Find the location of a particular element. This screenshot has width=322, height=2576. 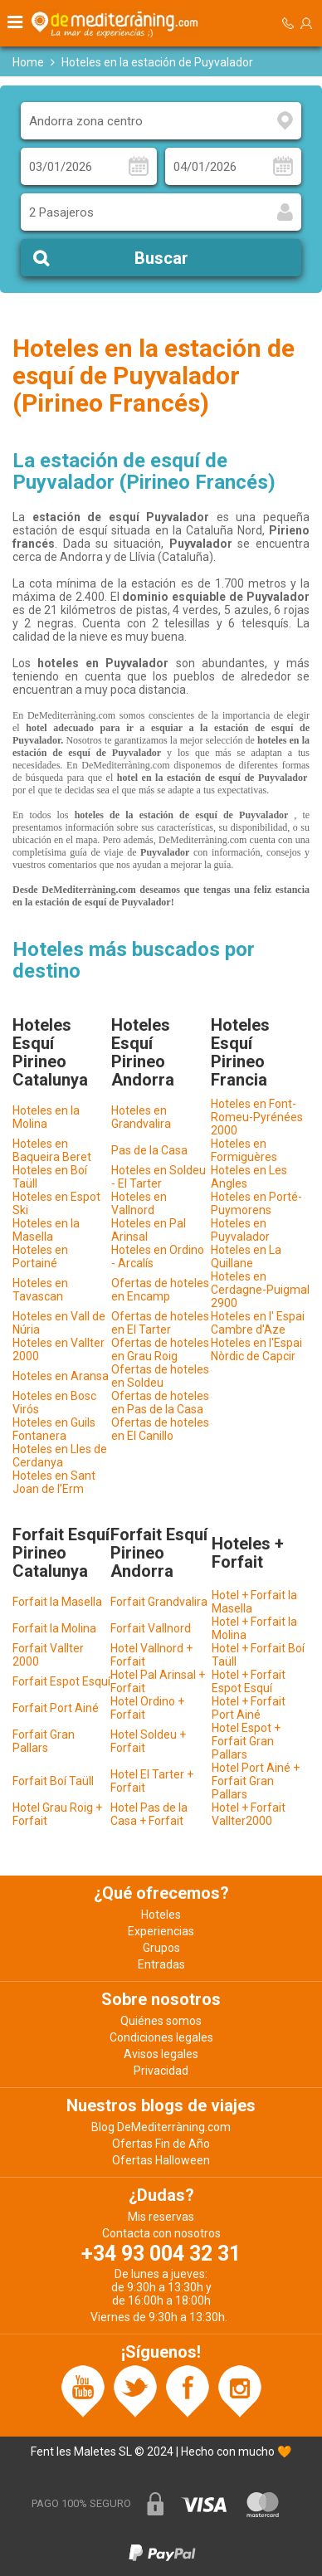

Ofertas de hoteles en El Tarter is located at coordinates (160, 1323).